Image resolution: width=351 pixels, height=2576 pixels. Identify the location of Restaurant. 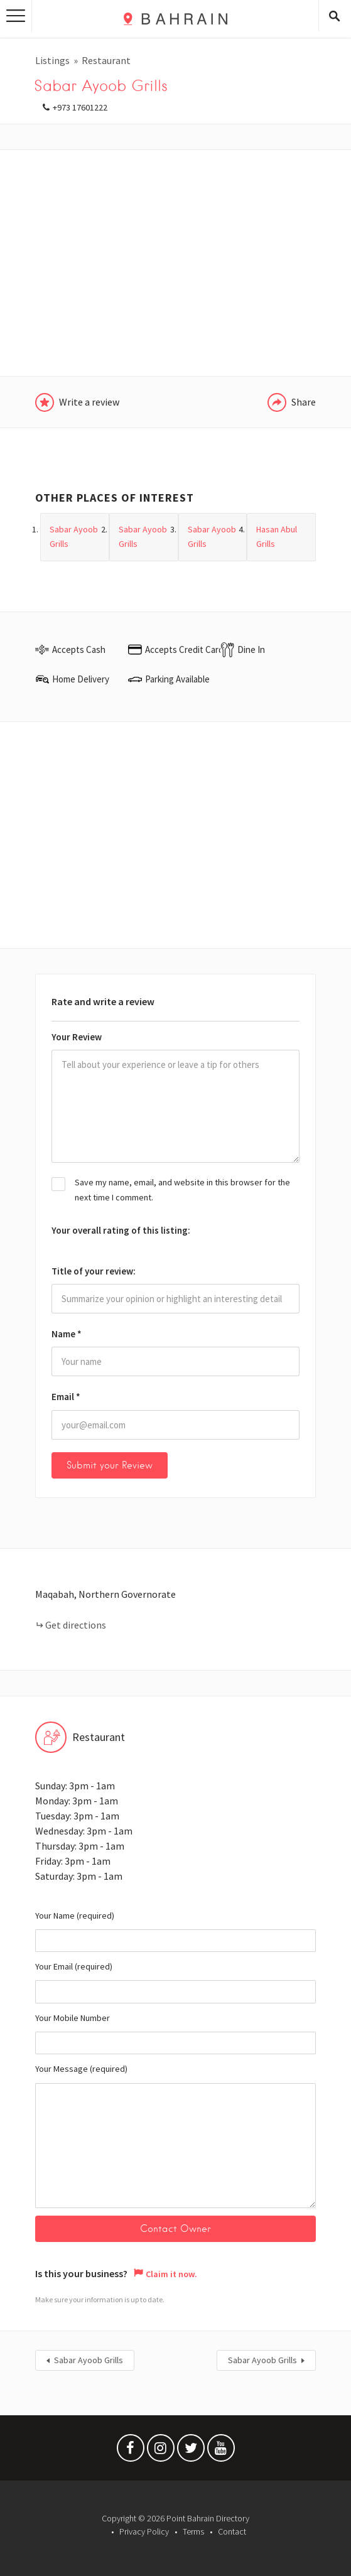
(106, 60).